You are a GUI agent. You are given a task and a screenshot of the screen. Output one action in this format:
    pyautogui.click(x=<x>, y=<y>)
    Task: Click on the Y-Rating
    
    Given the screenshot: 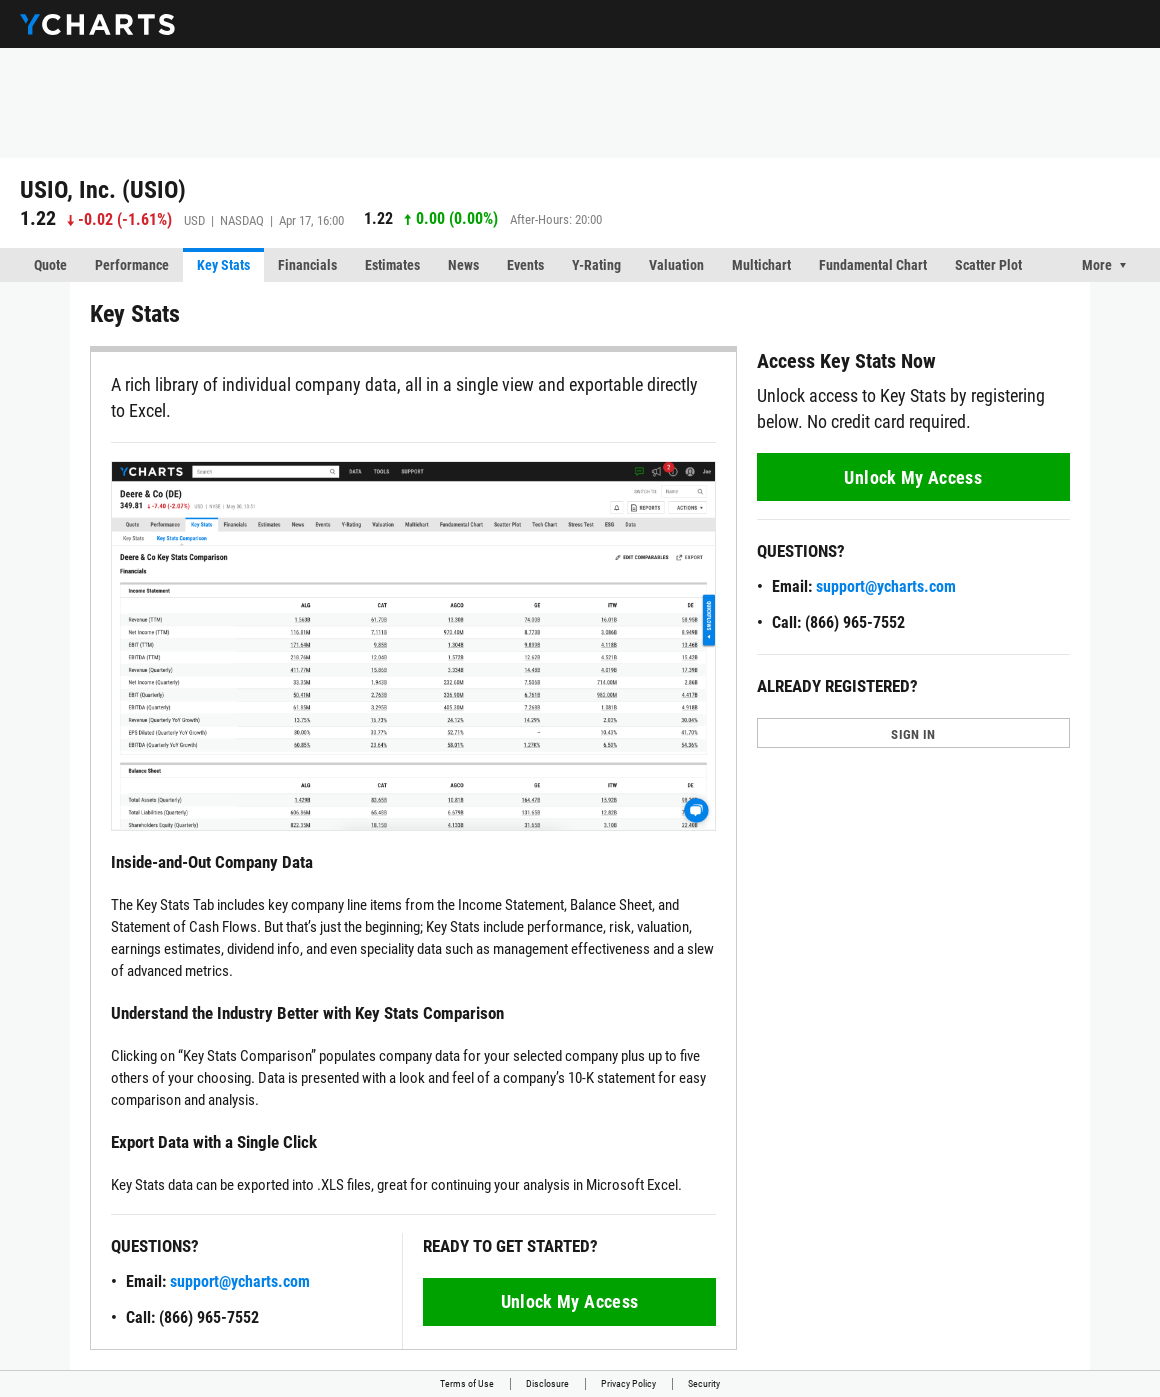 What is the action you would take?
    pyautogui.click(x=596, y=265)
    